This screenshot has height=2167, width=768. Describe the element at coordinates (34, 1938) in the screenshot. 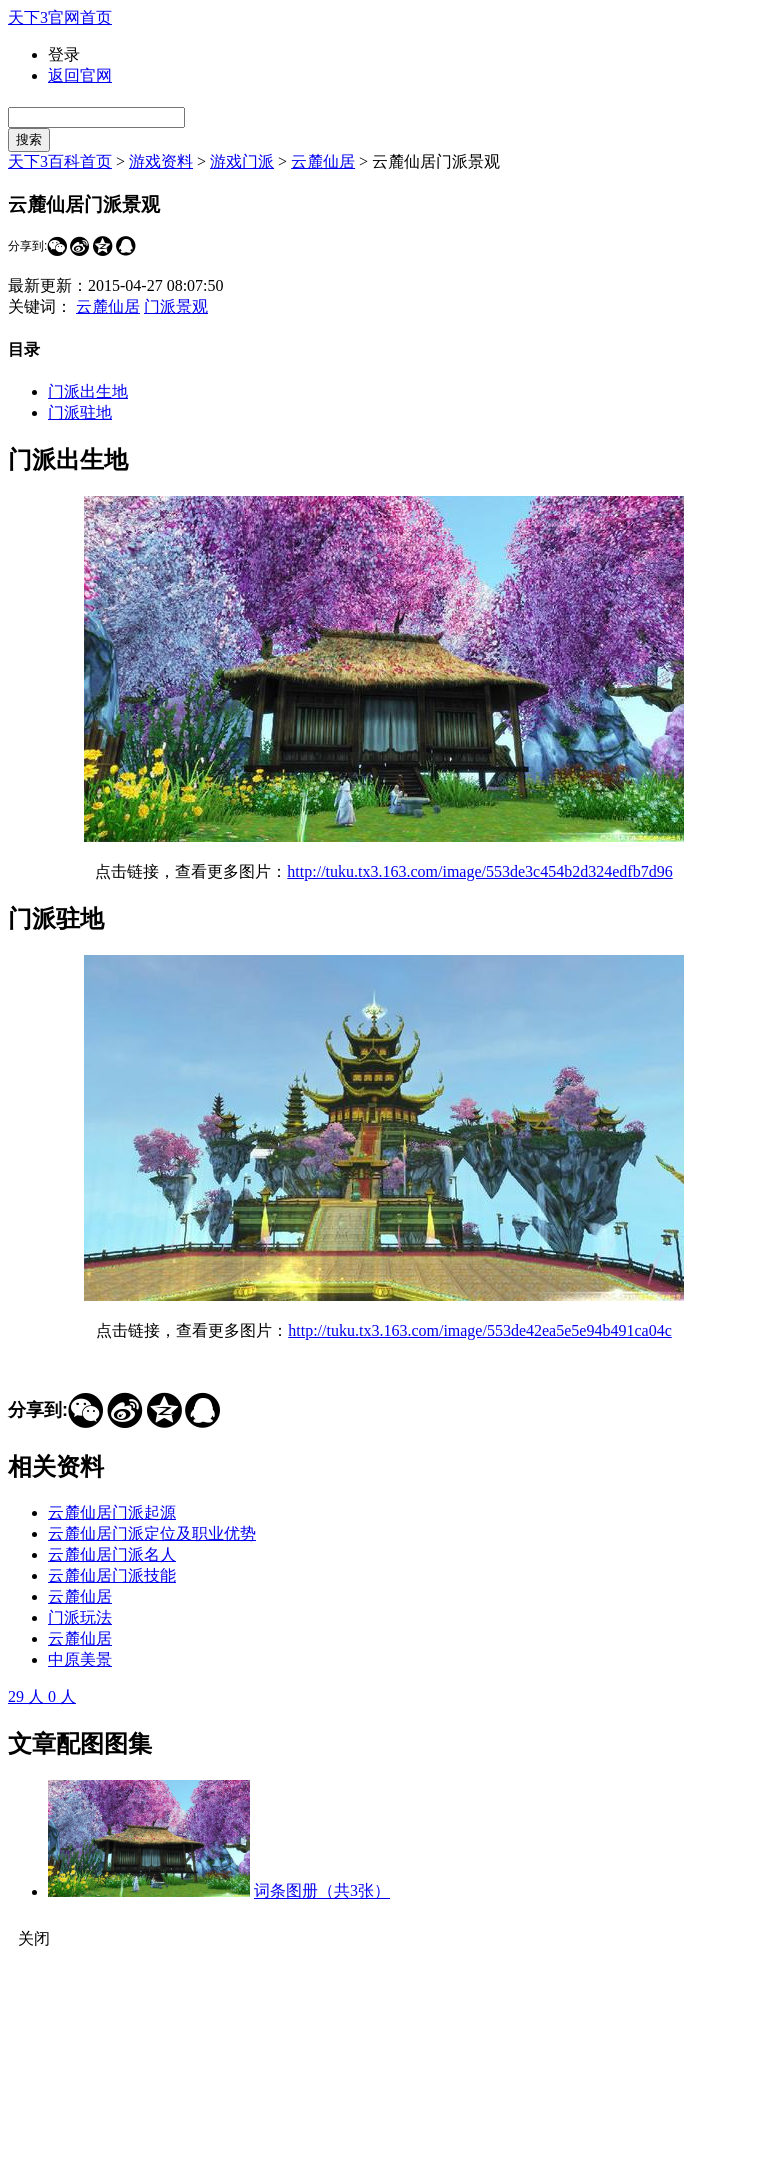

I see `关闭` at that location.